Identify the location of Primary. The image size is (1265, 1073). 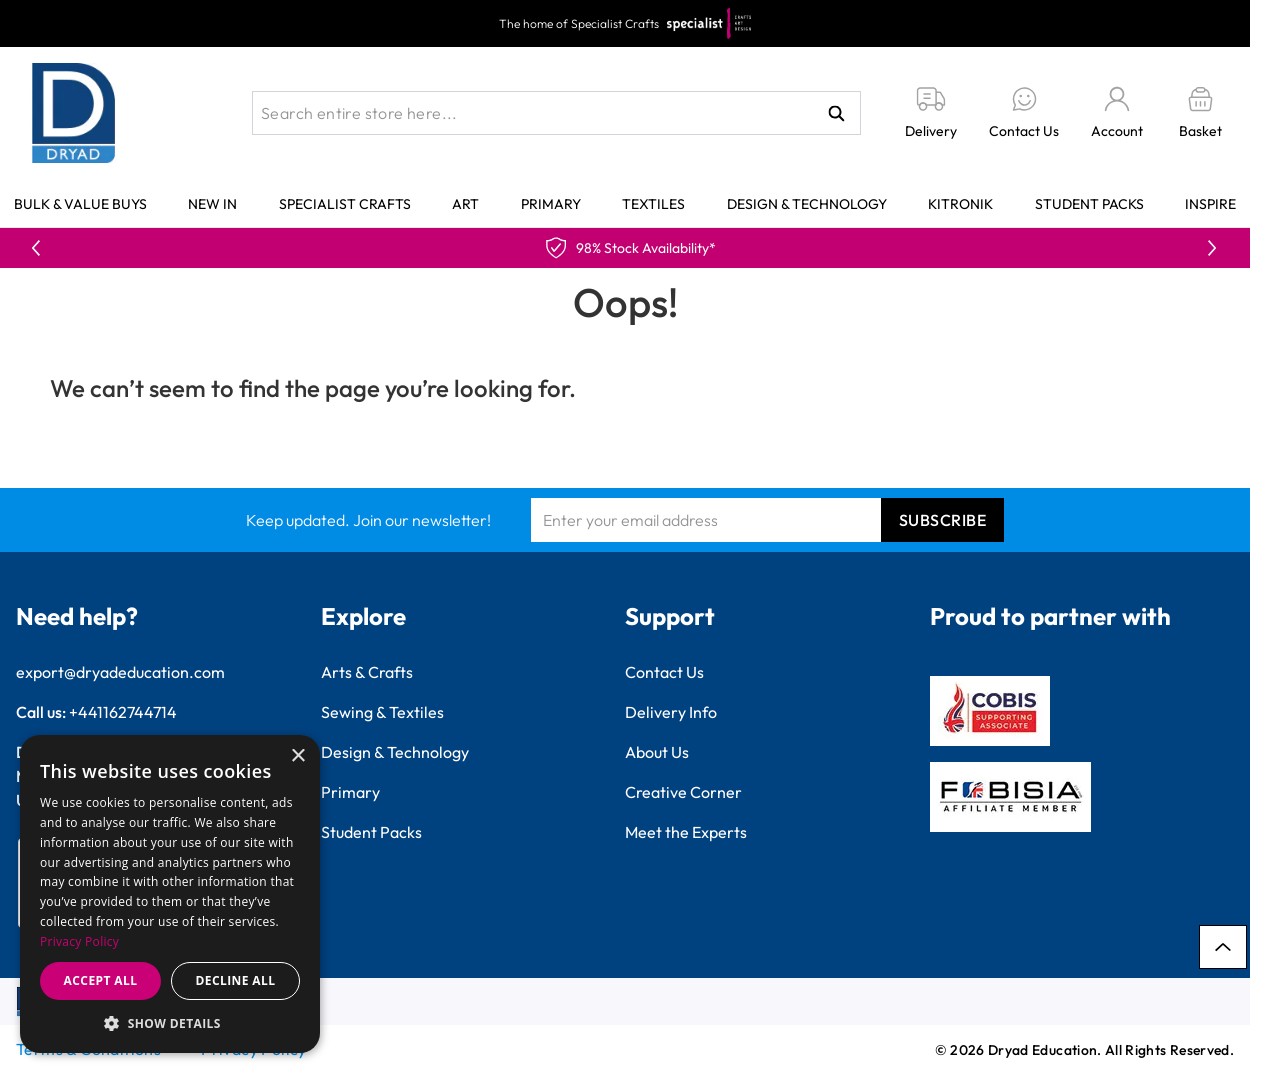
(551, 204).